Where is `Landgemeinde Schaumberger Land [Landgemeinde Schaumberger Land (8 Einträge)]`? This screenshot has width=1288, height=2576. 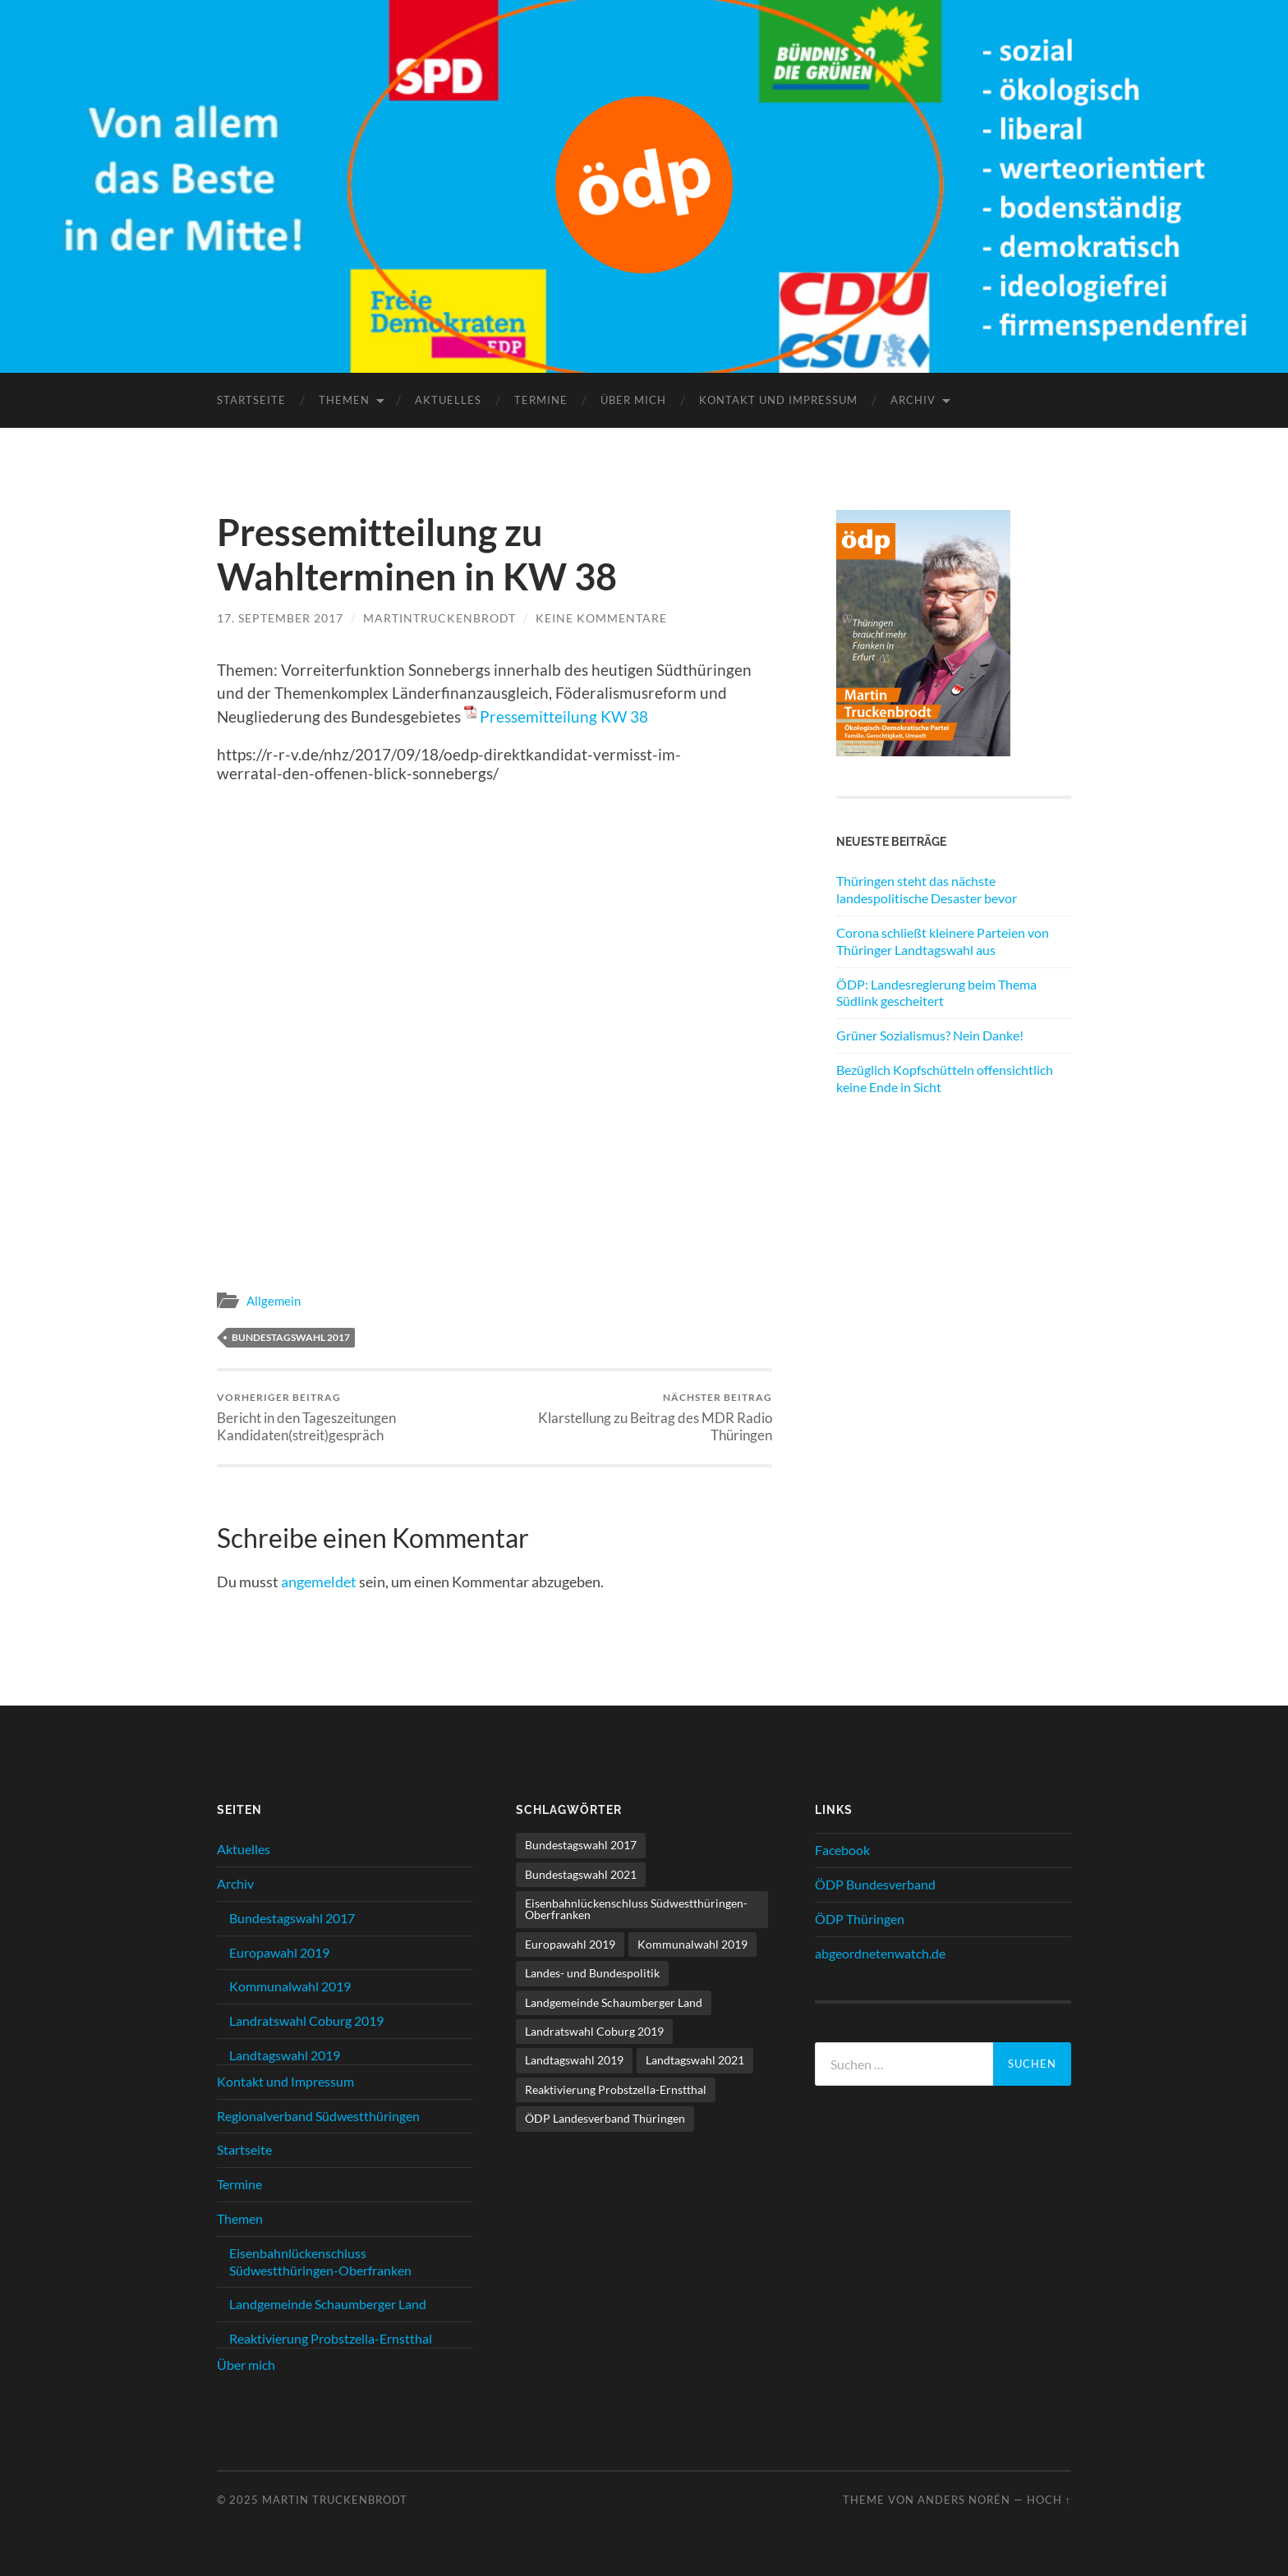
Landgemeinde Schaumberger Land [Landgemeinde Schaumberger Land (8 Einträge)] is located at coordinates (613, 2002).